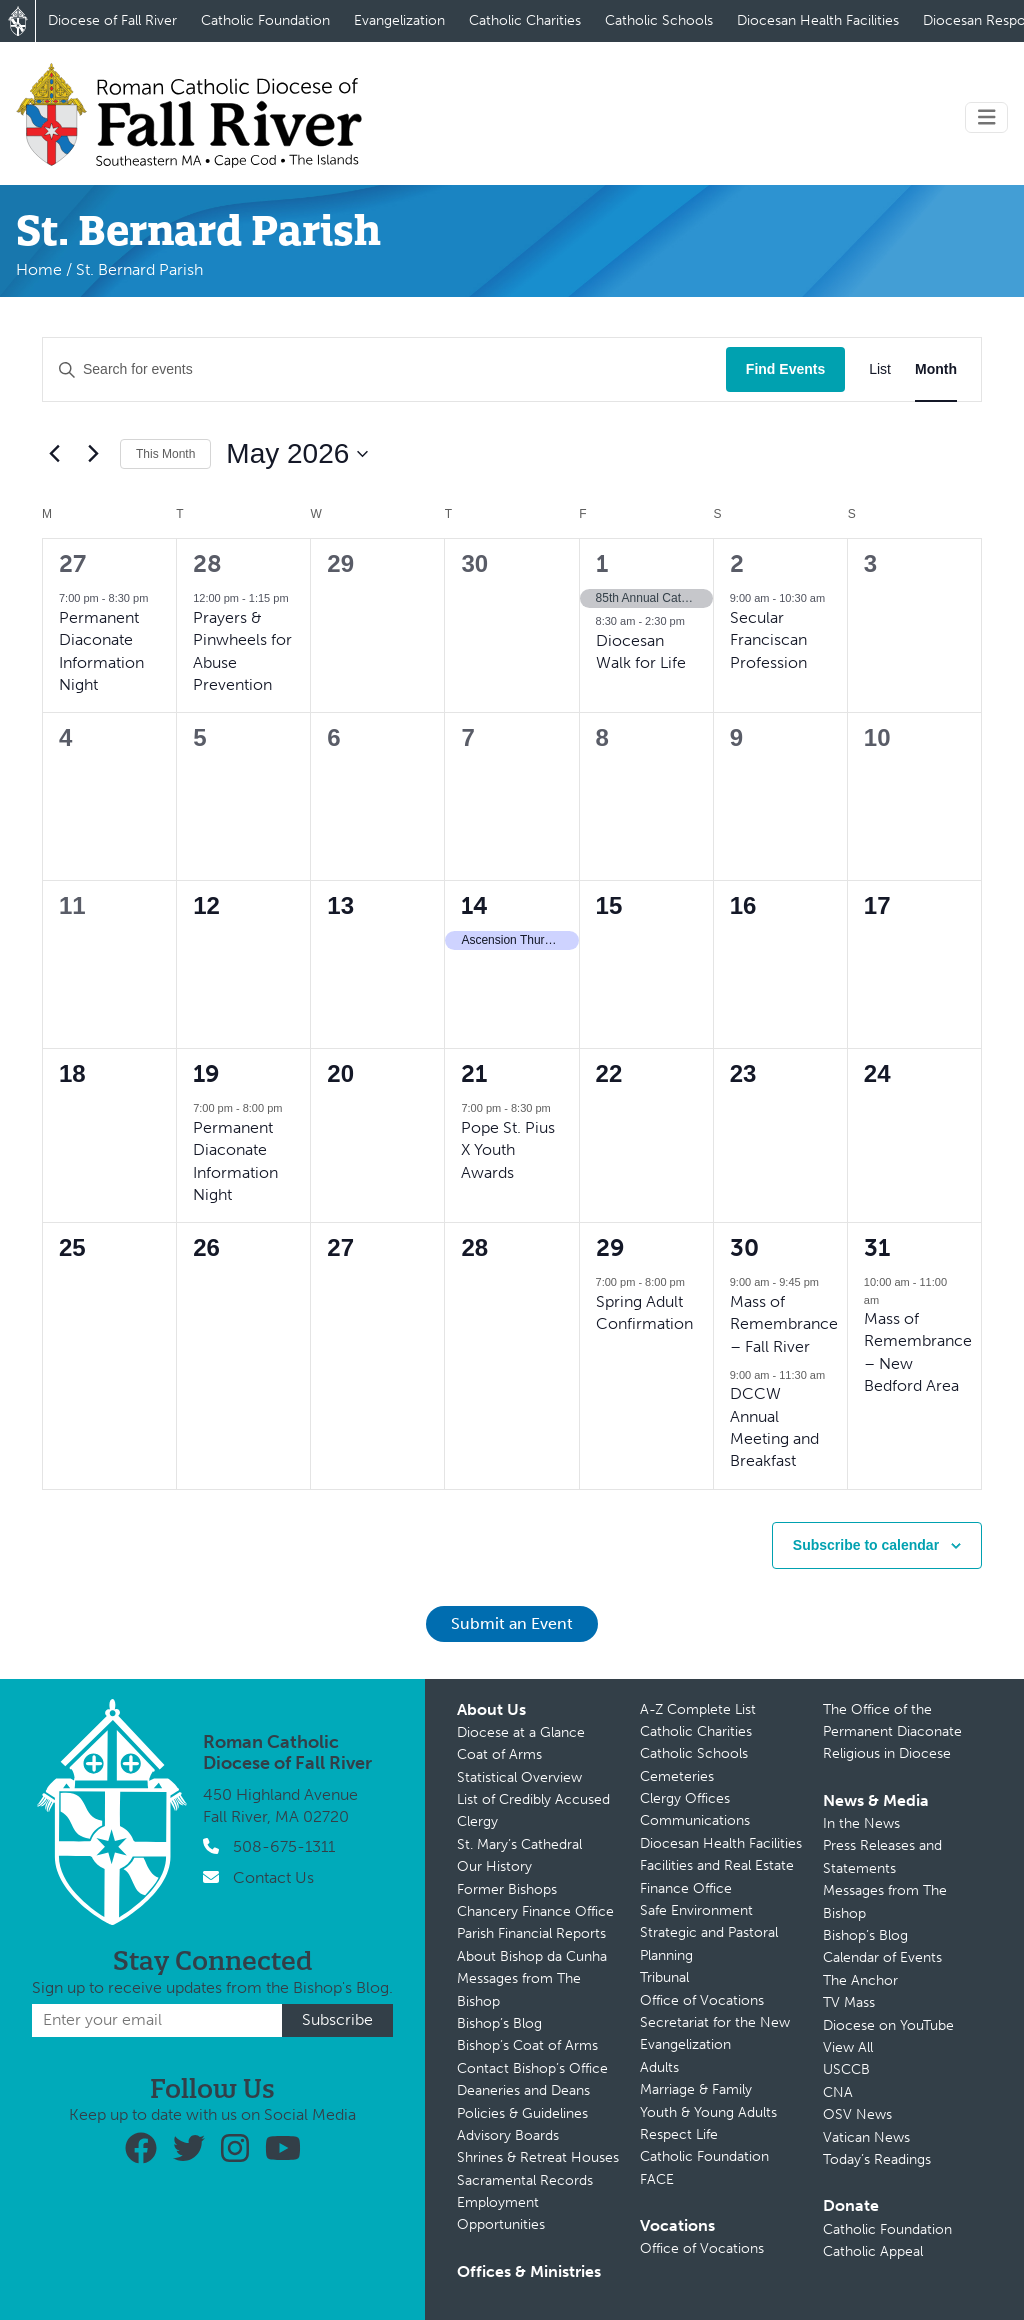  Describe the element at coordinates (987, 117) in the screenshot. I see `[Toggle navigation]` at that location.